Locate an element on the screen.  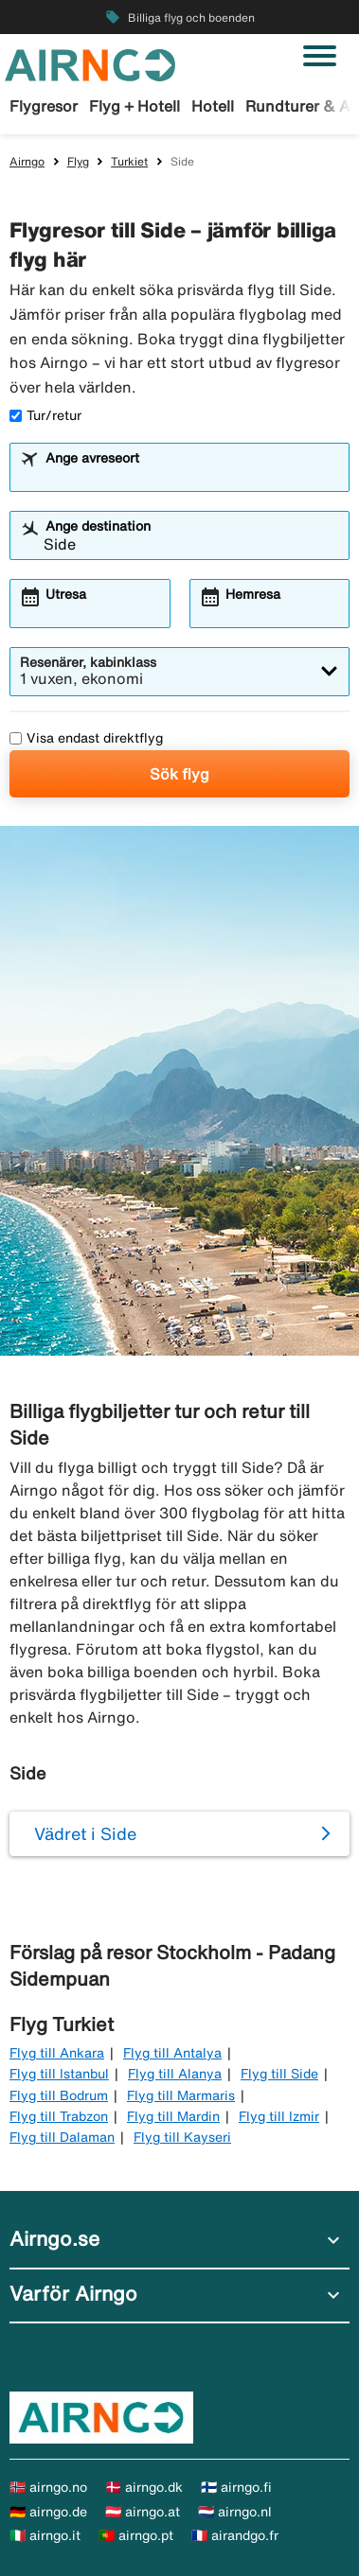
🇩🇰 airngo.dk is located at coordinates (144, 2487).